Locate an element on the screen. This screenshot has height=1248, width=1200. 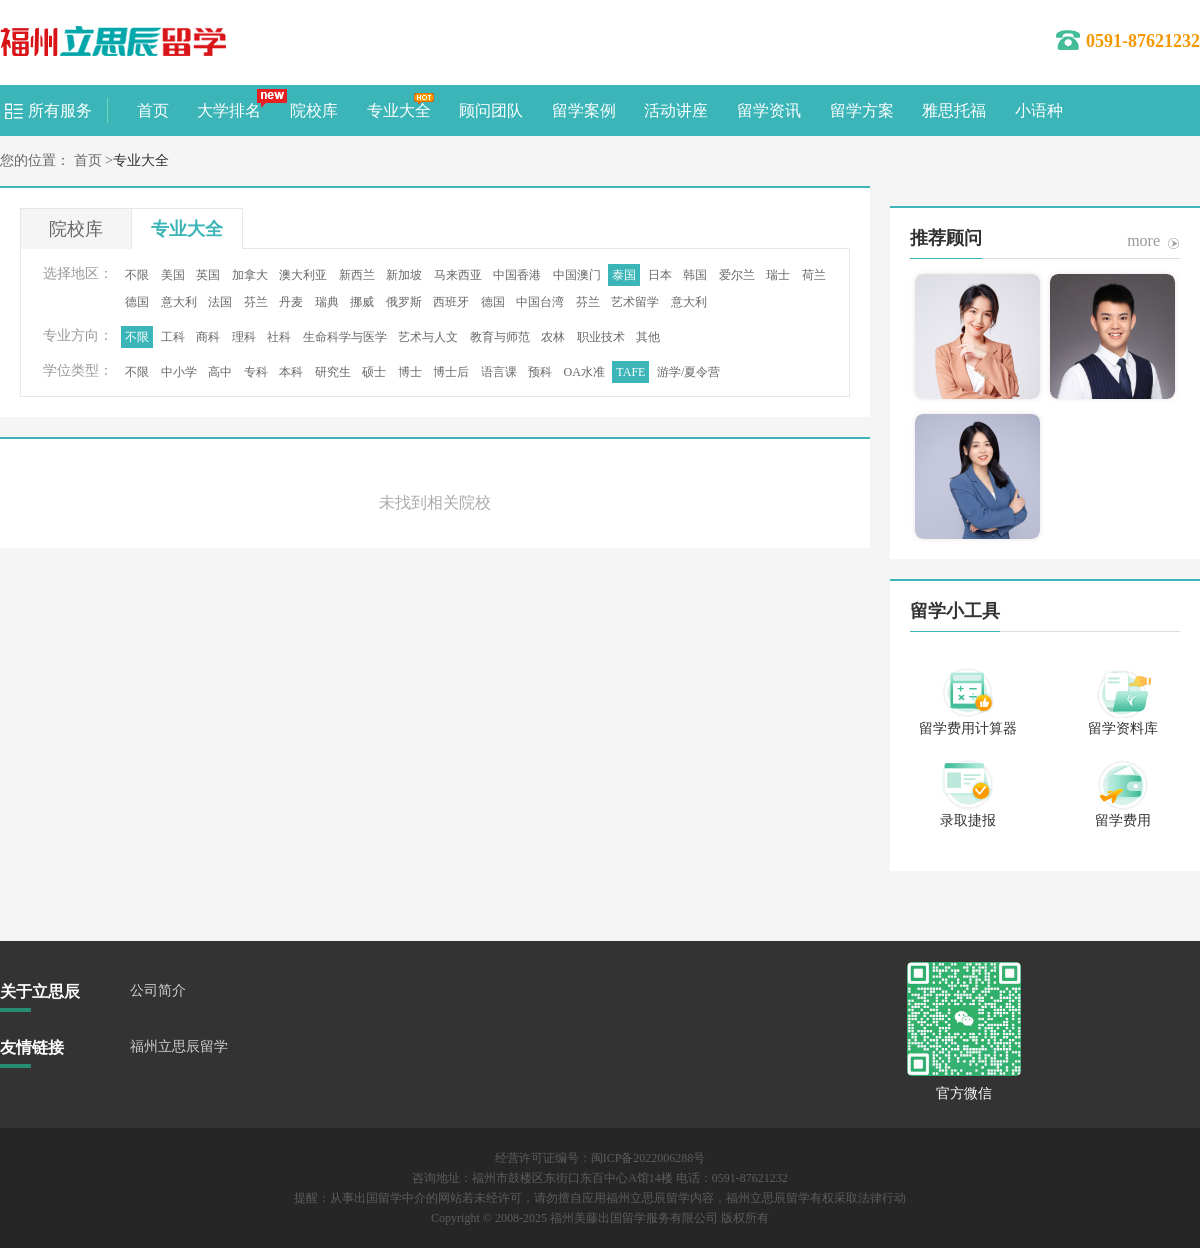
硕士 is located at coordinates (374, 372).